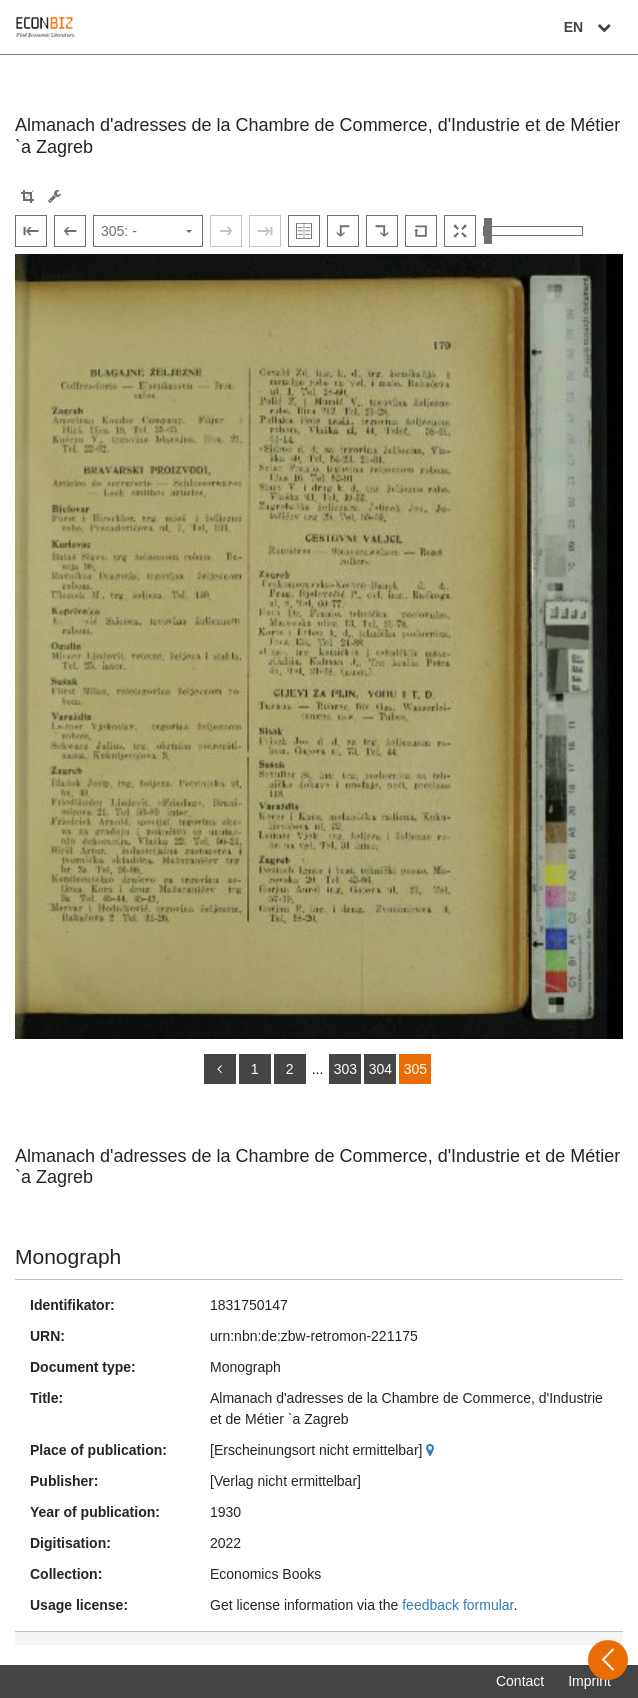 The width and height of the screenshot is (638, 1698). What do you see at coordinates (148, 231) in the screenshot?
I see `[Select page]` at bounding box center [148, 231].